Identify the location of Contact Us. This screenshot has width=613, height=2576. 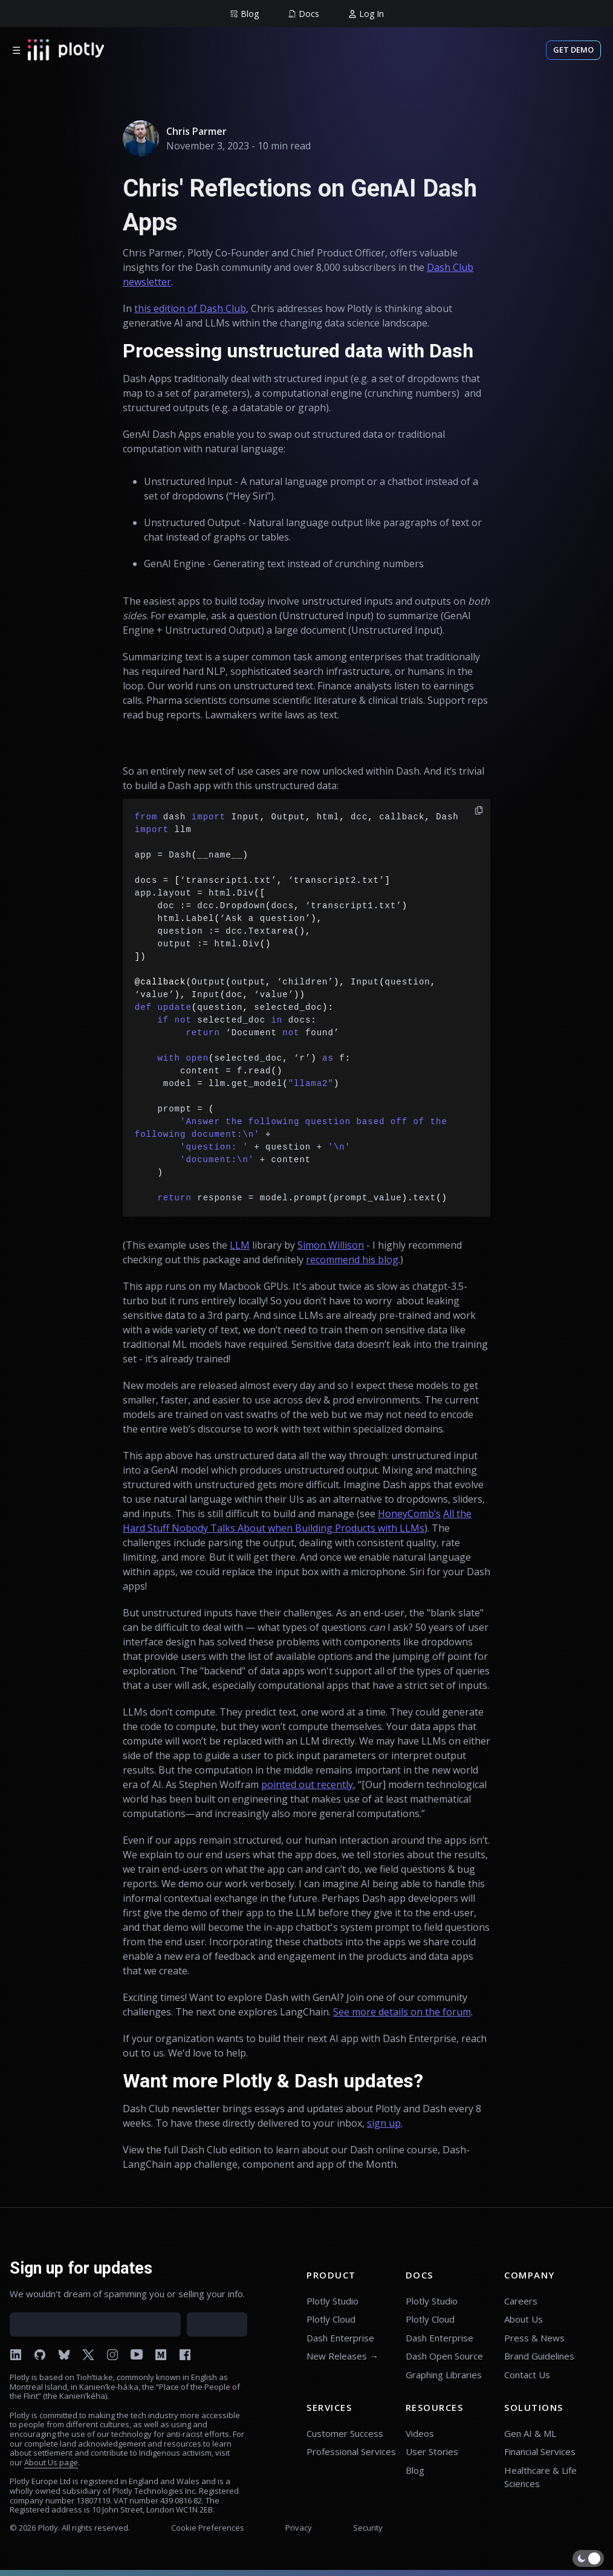
(527, 2375).